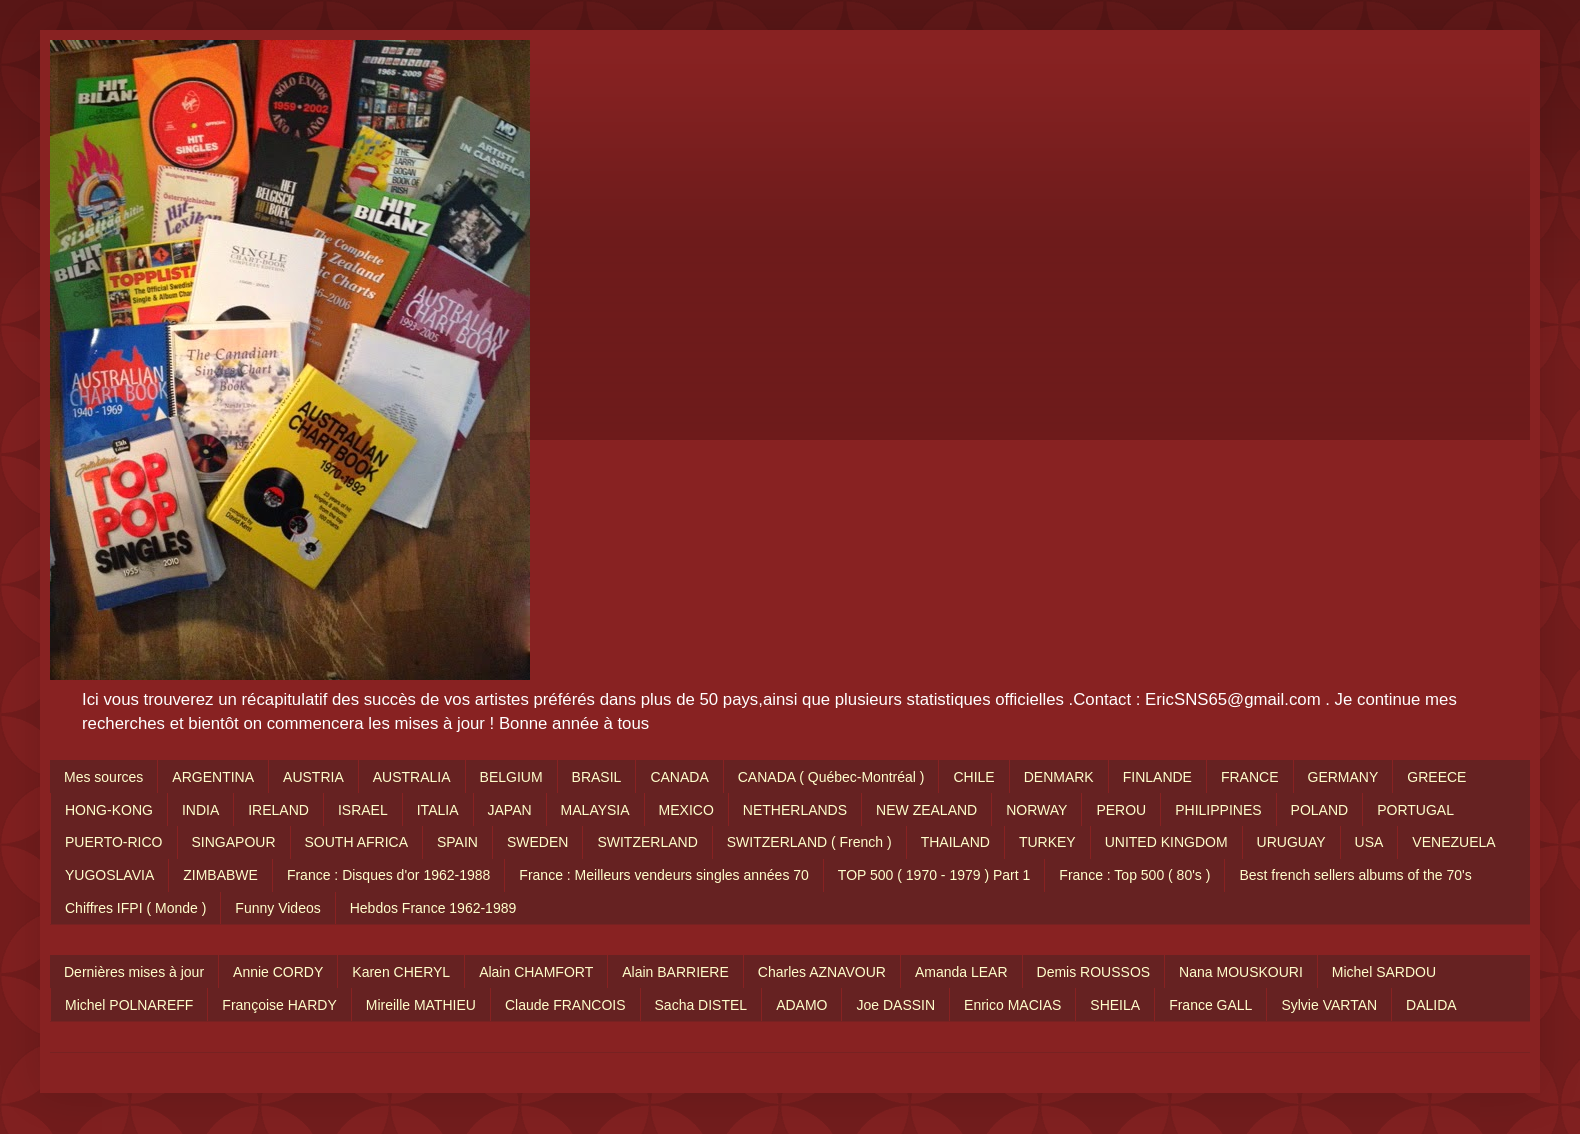  What do you see at coordinates (701, 1005) in the screenshot?
I see `Sacha DISTEL` at bounding box center [701, 1005].